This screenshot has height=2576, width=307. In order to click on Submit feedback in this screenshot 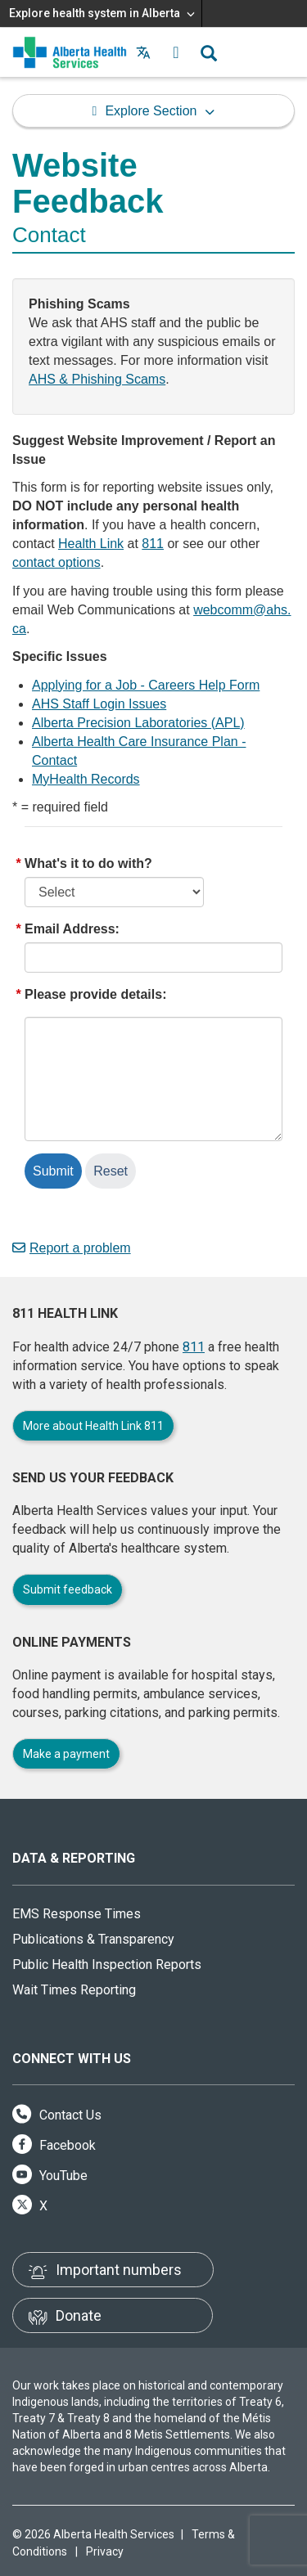, I will do `click(67, 1589)`.